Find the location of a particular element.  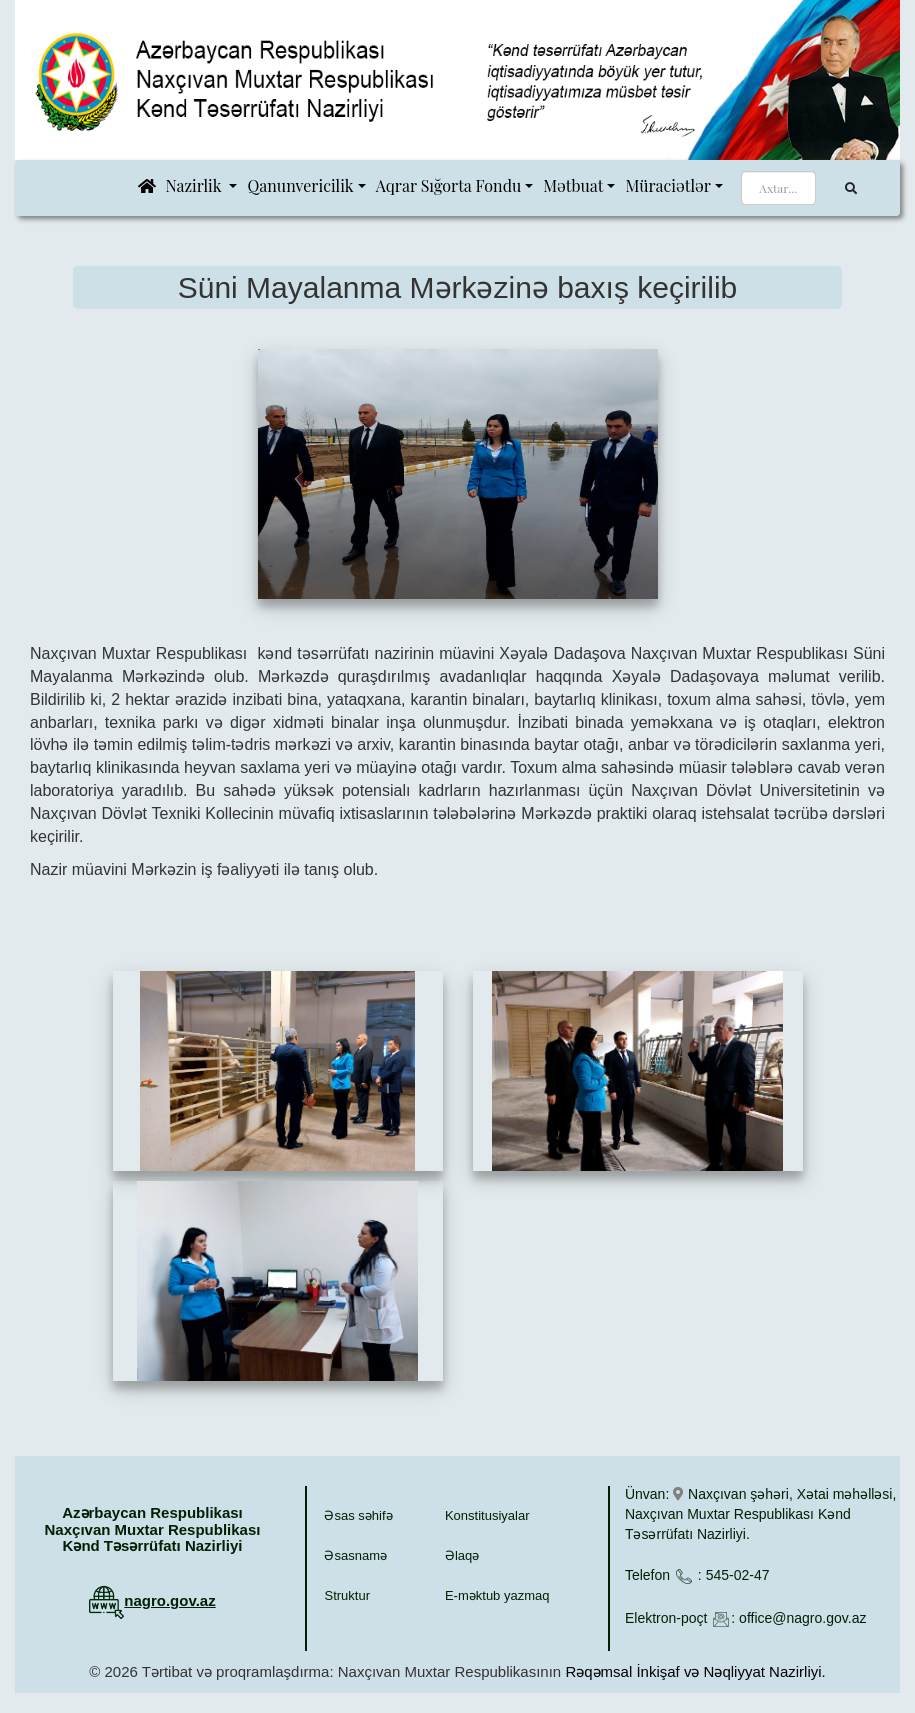

Rəqəmsal İnkişaf və Nəqliyyat Nazirliyi. is located at coordinates (695, 1671).